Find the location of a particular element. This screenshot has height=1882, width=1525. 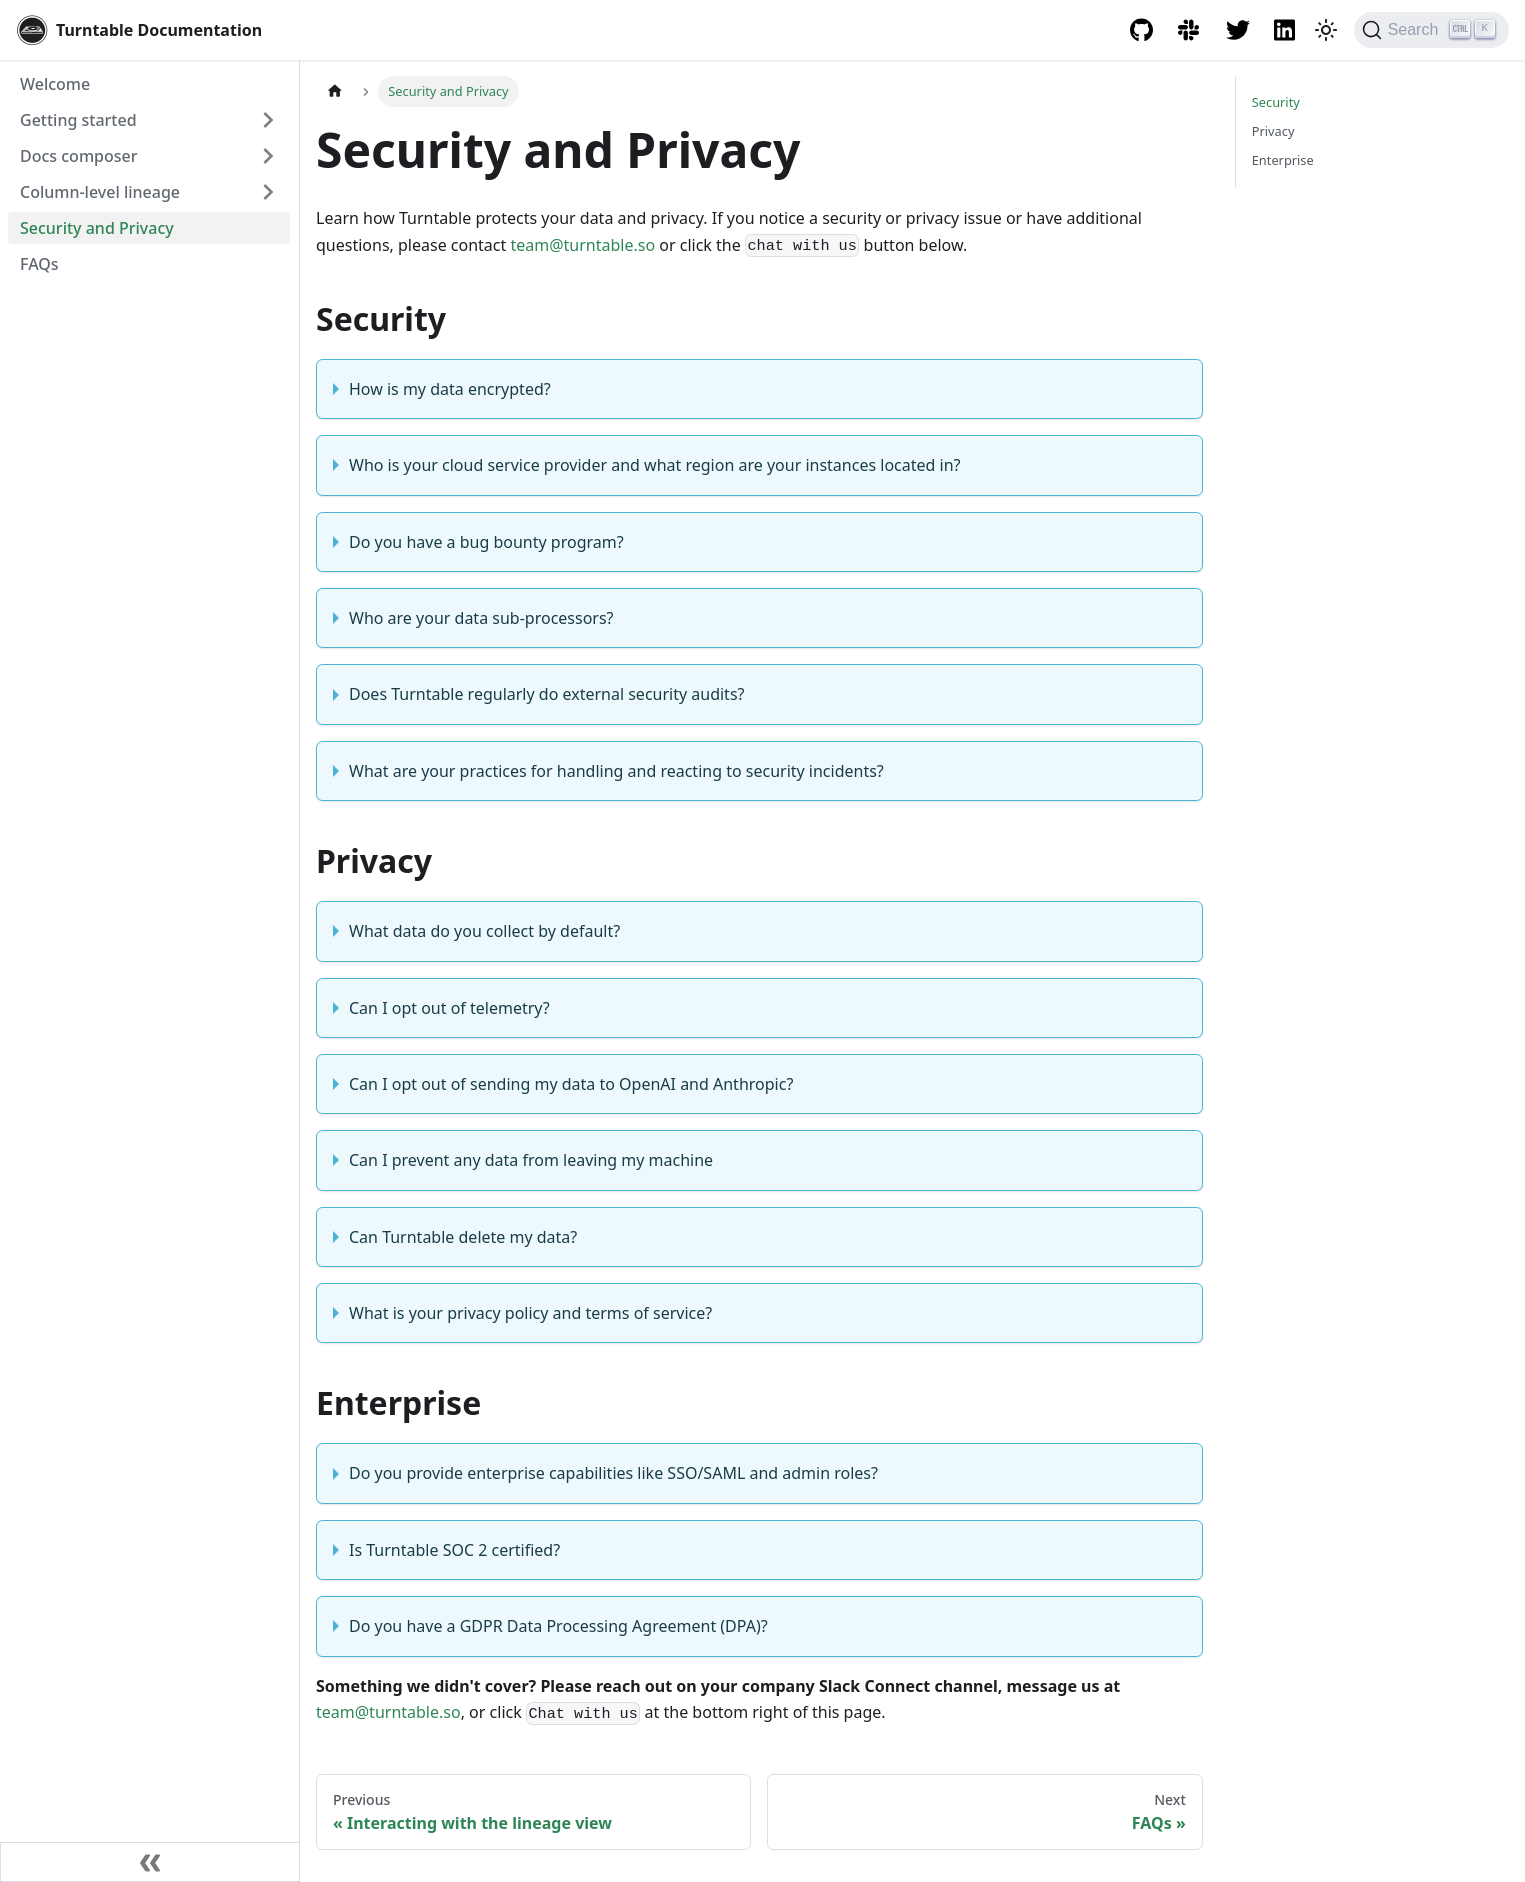

Getting started is located at coordinates (78, 120).